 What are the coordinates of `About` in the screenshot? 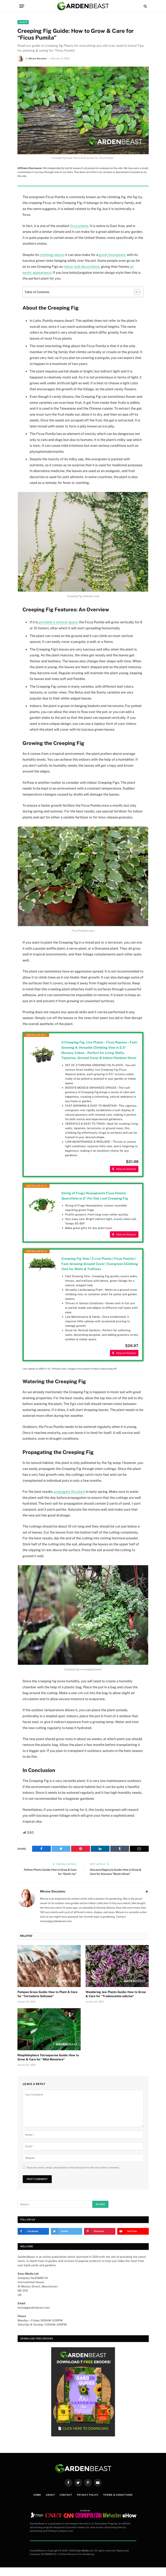 It's located at (50, 2503).